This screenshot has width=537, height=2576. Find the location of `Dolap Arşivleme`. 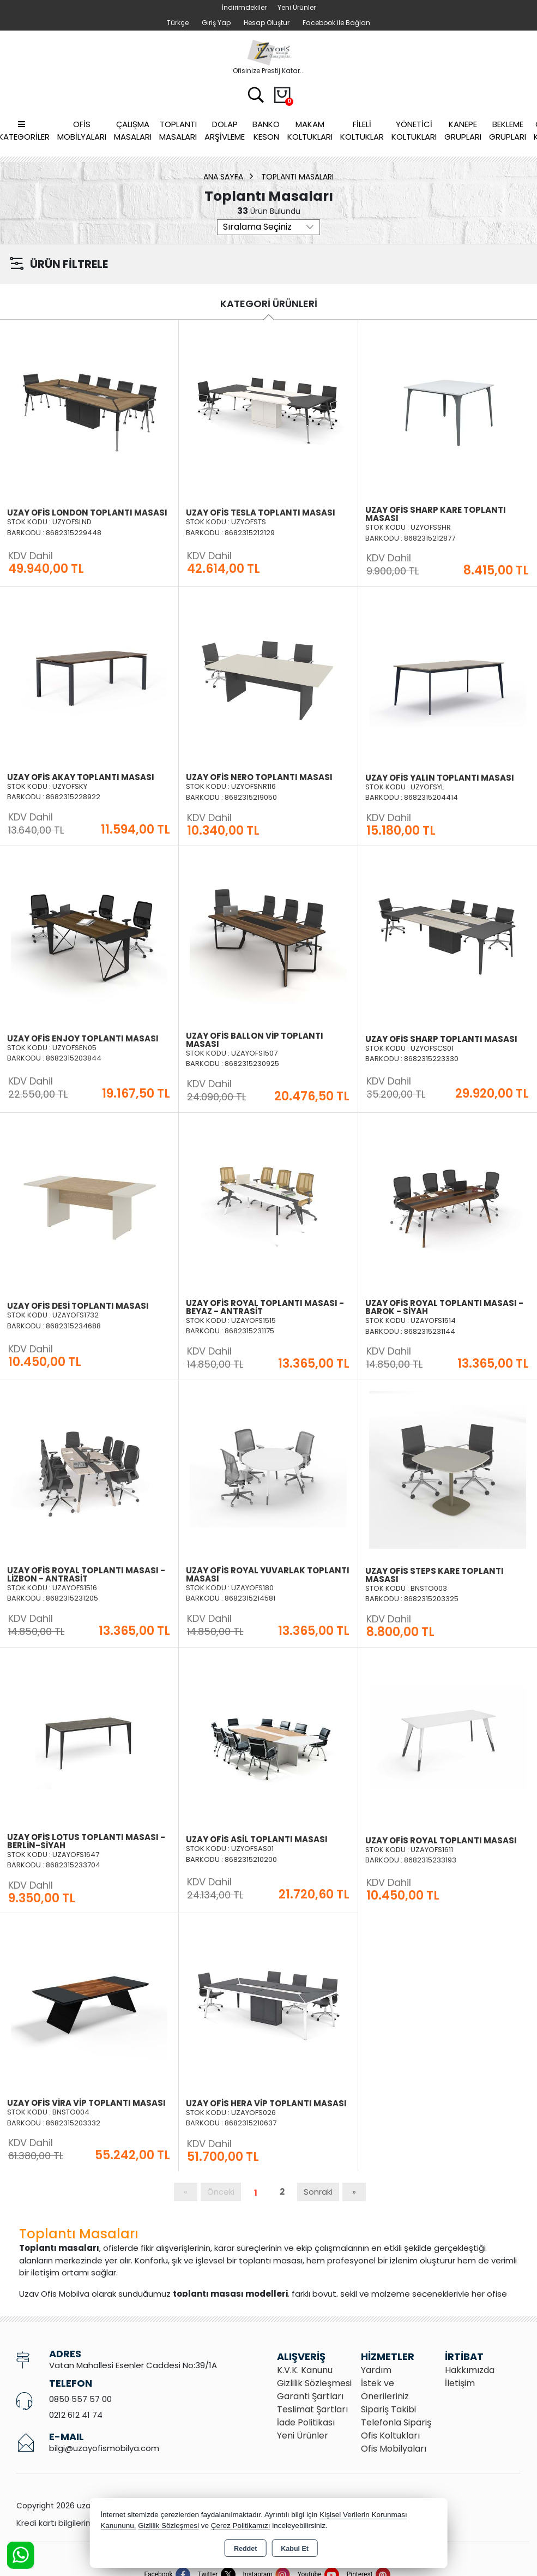

Dolap Arşivleme is located at coordinates (224, 130).